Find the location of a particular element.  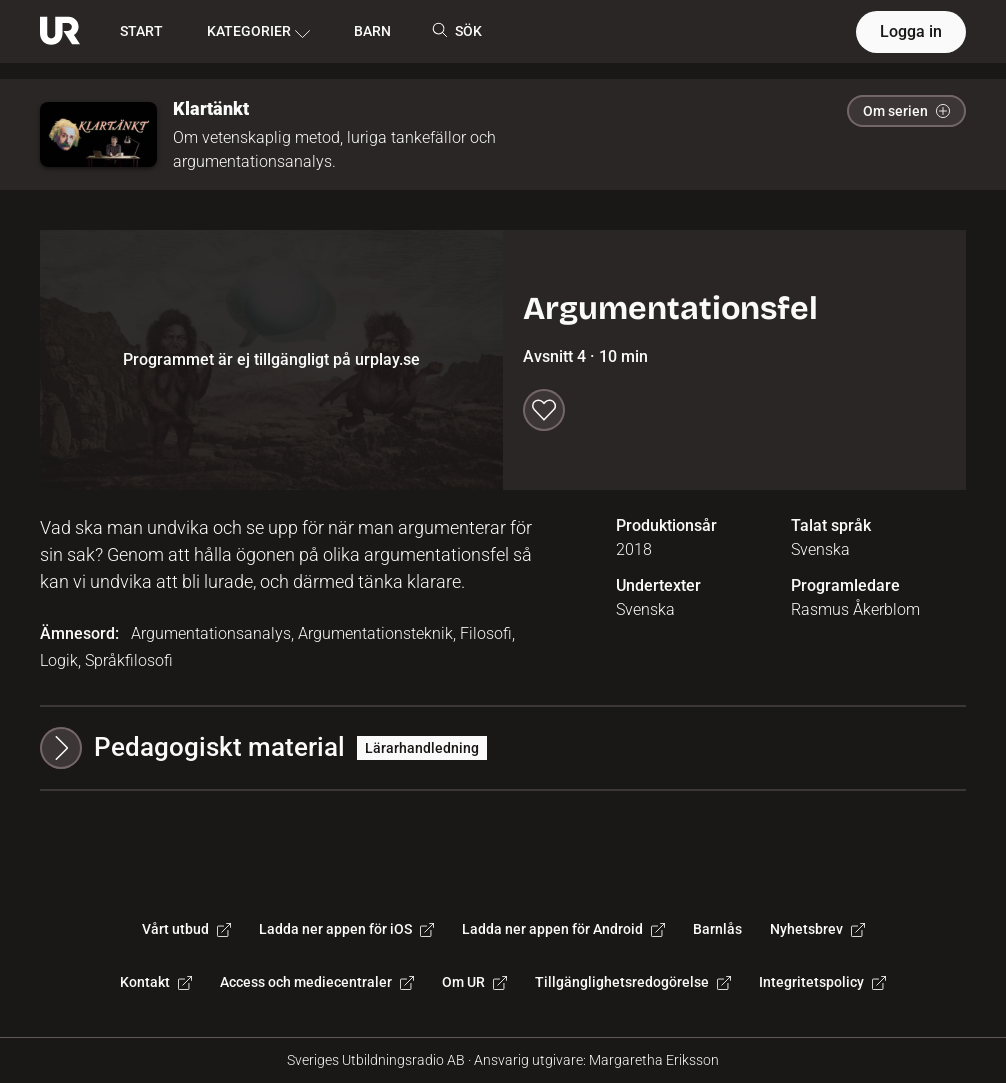

[Spara till min lista] is located at coordinates (544, 410).